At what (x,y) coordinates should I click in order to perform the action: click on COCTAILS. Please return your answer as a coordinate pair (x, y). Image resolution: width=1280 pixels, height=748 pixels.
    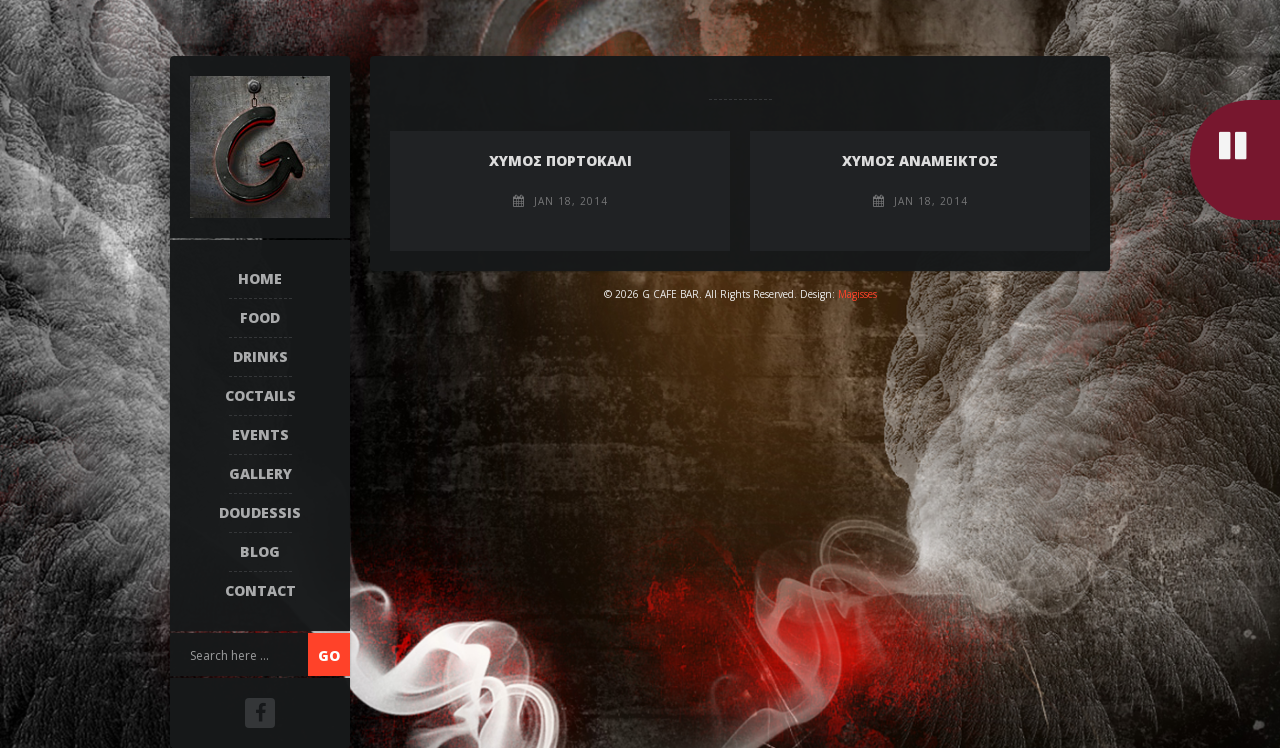
    Looking at the image, I should click on (260, 395).